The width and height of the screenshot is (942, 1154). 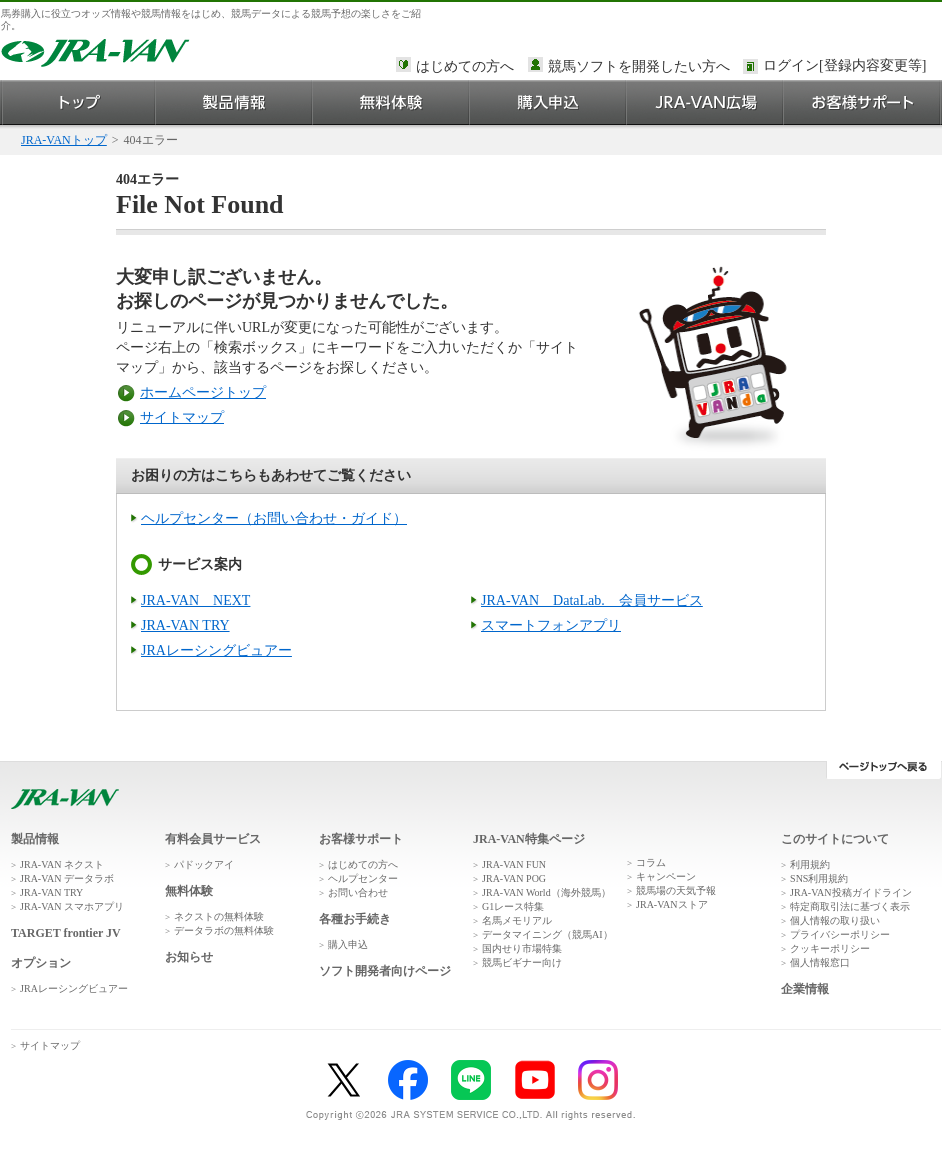 I want to click on G1レース特集, so click(x=513, y=906).